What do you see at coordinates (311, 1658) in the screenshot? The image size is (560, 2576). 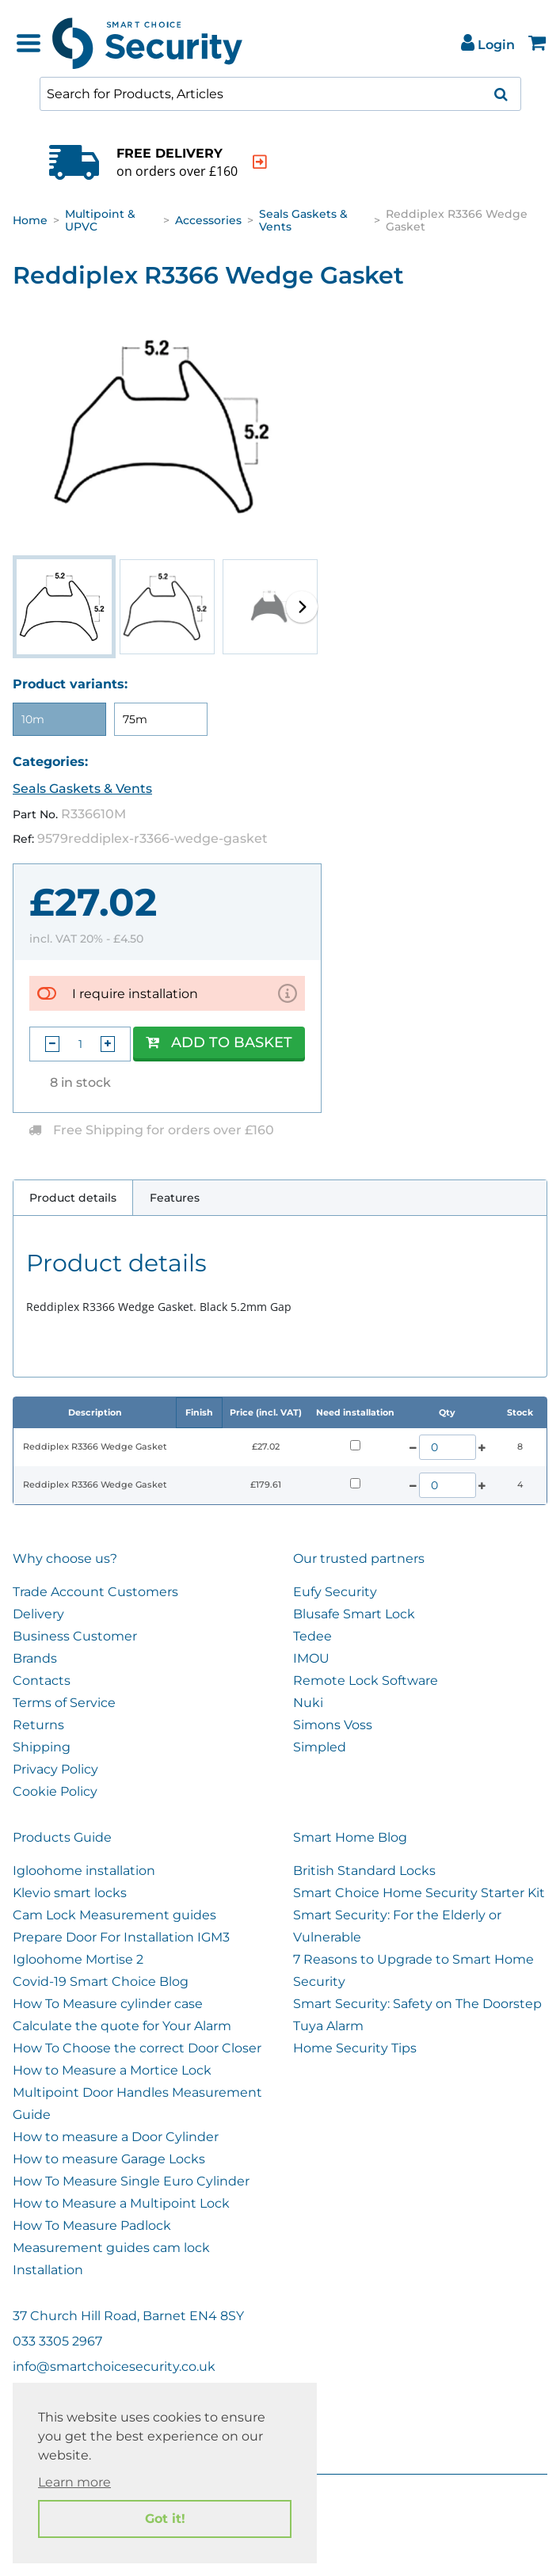 I see `IMOU` at bounding box center [311, 1658].